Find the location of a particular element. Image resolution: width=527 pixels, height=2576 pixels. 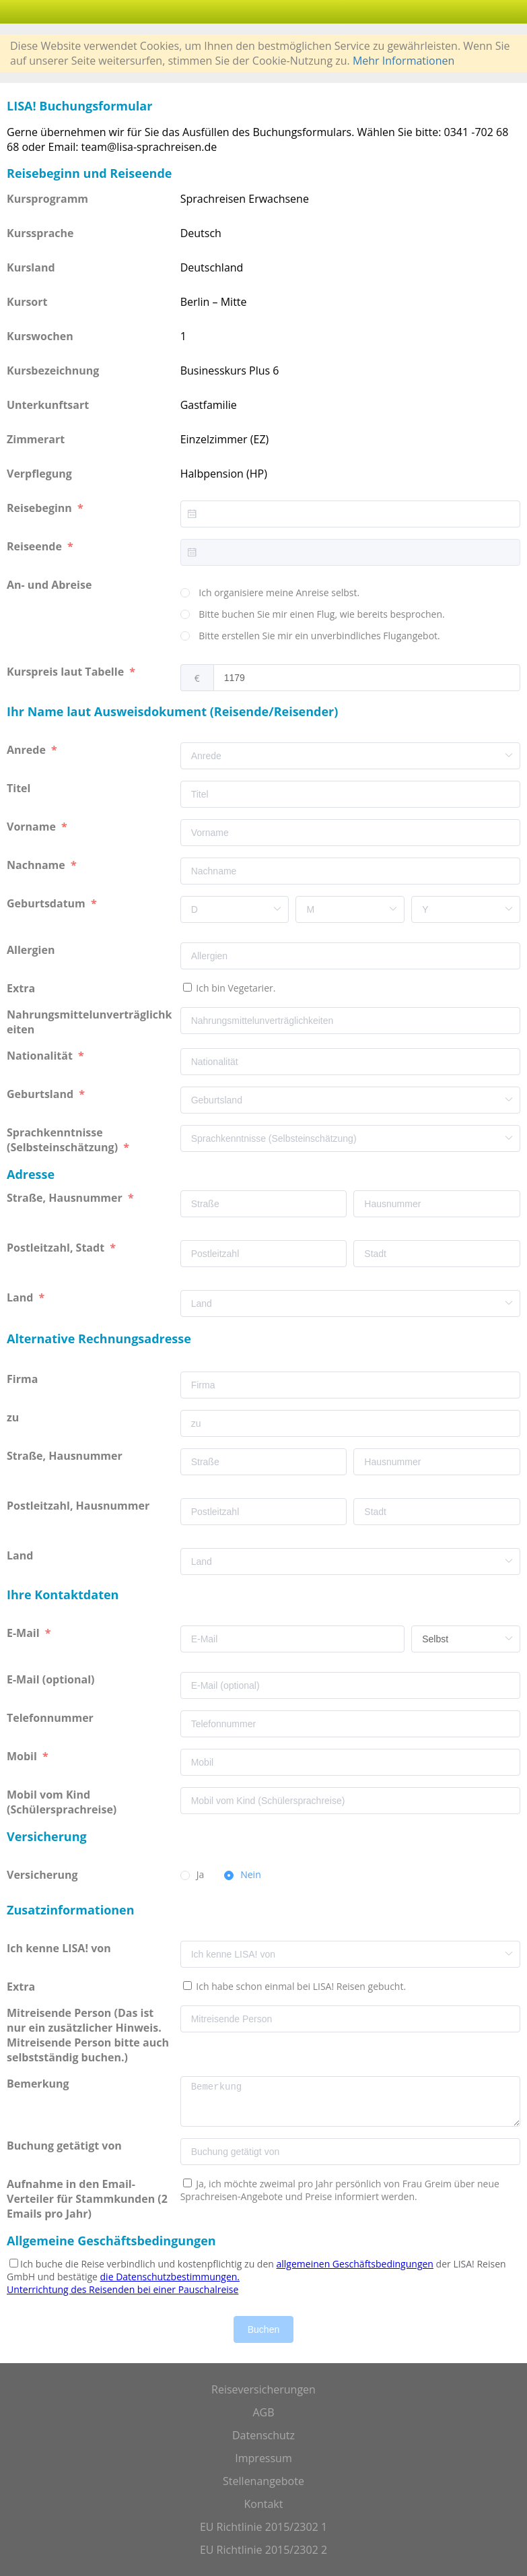

An- und Abreise is located at coordinates (51, 584).